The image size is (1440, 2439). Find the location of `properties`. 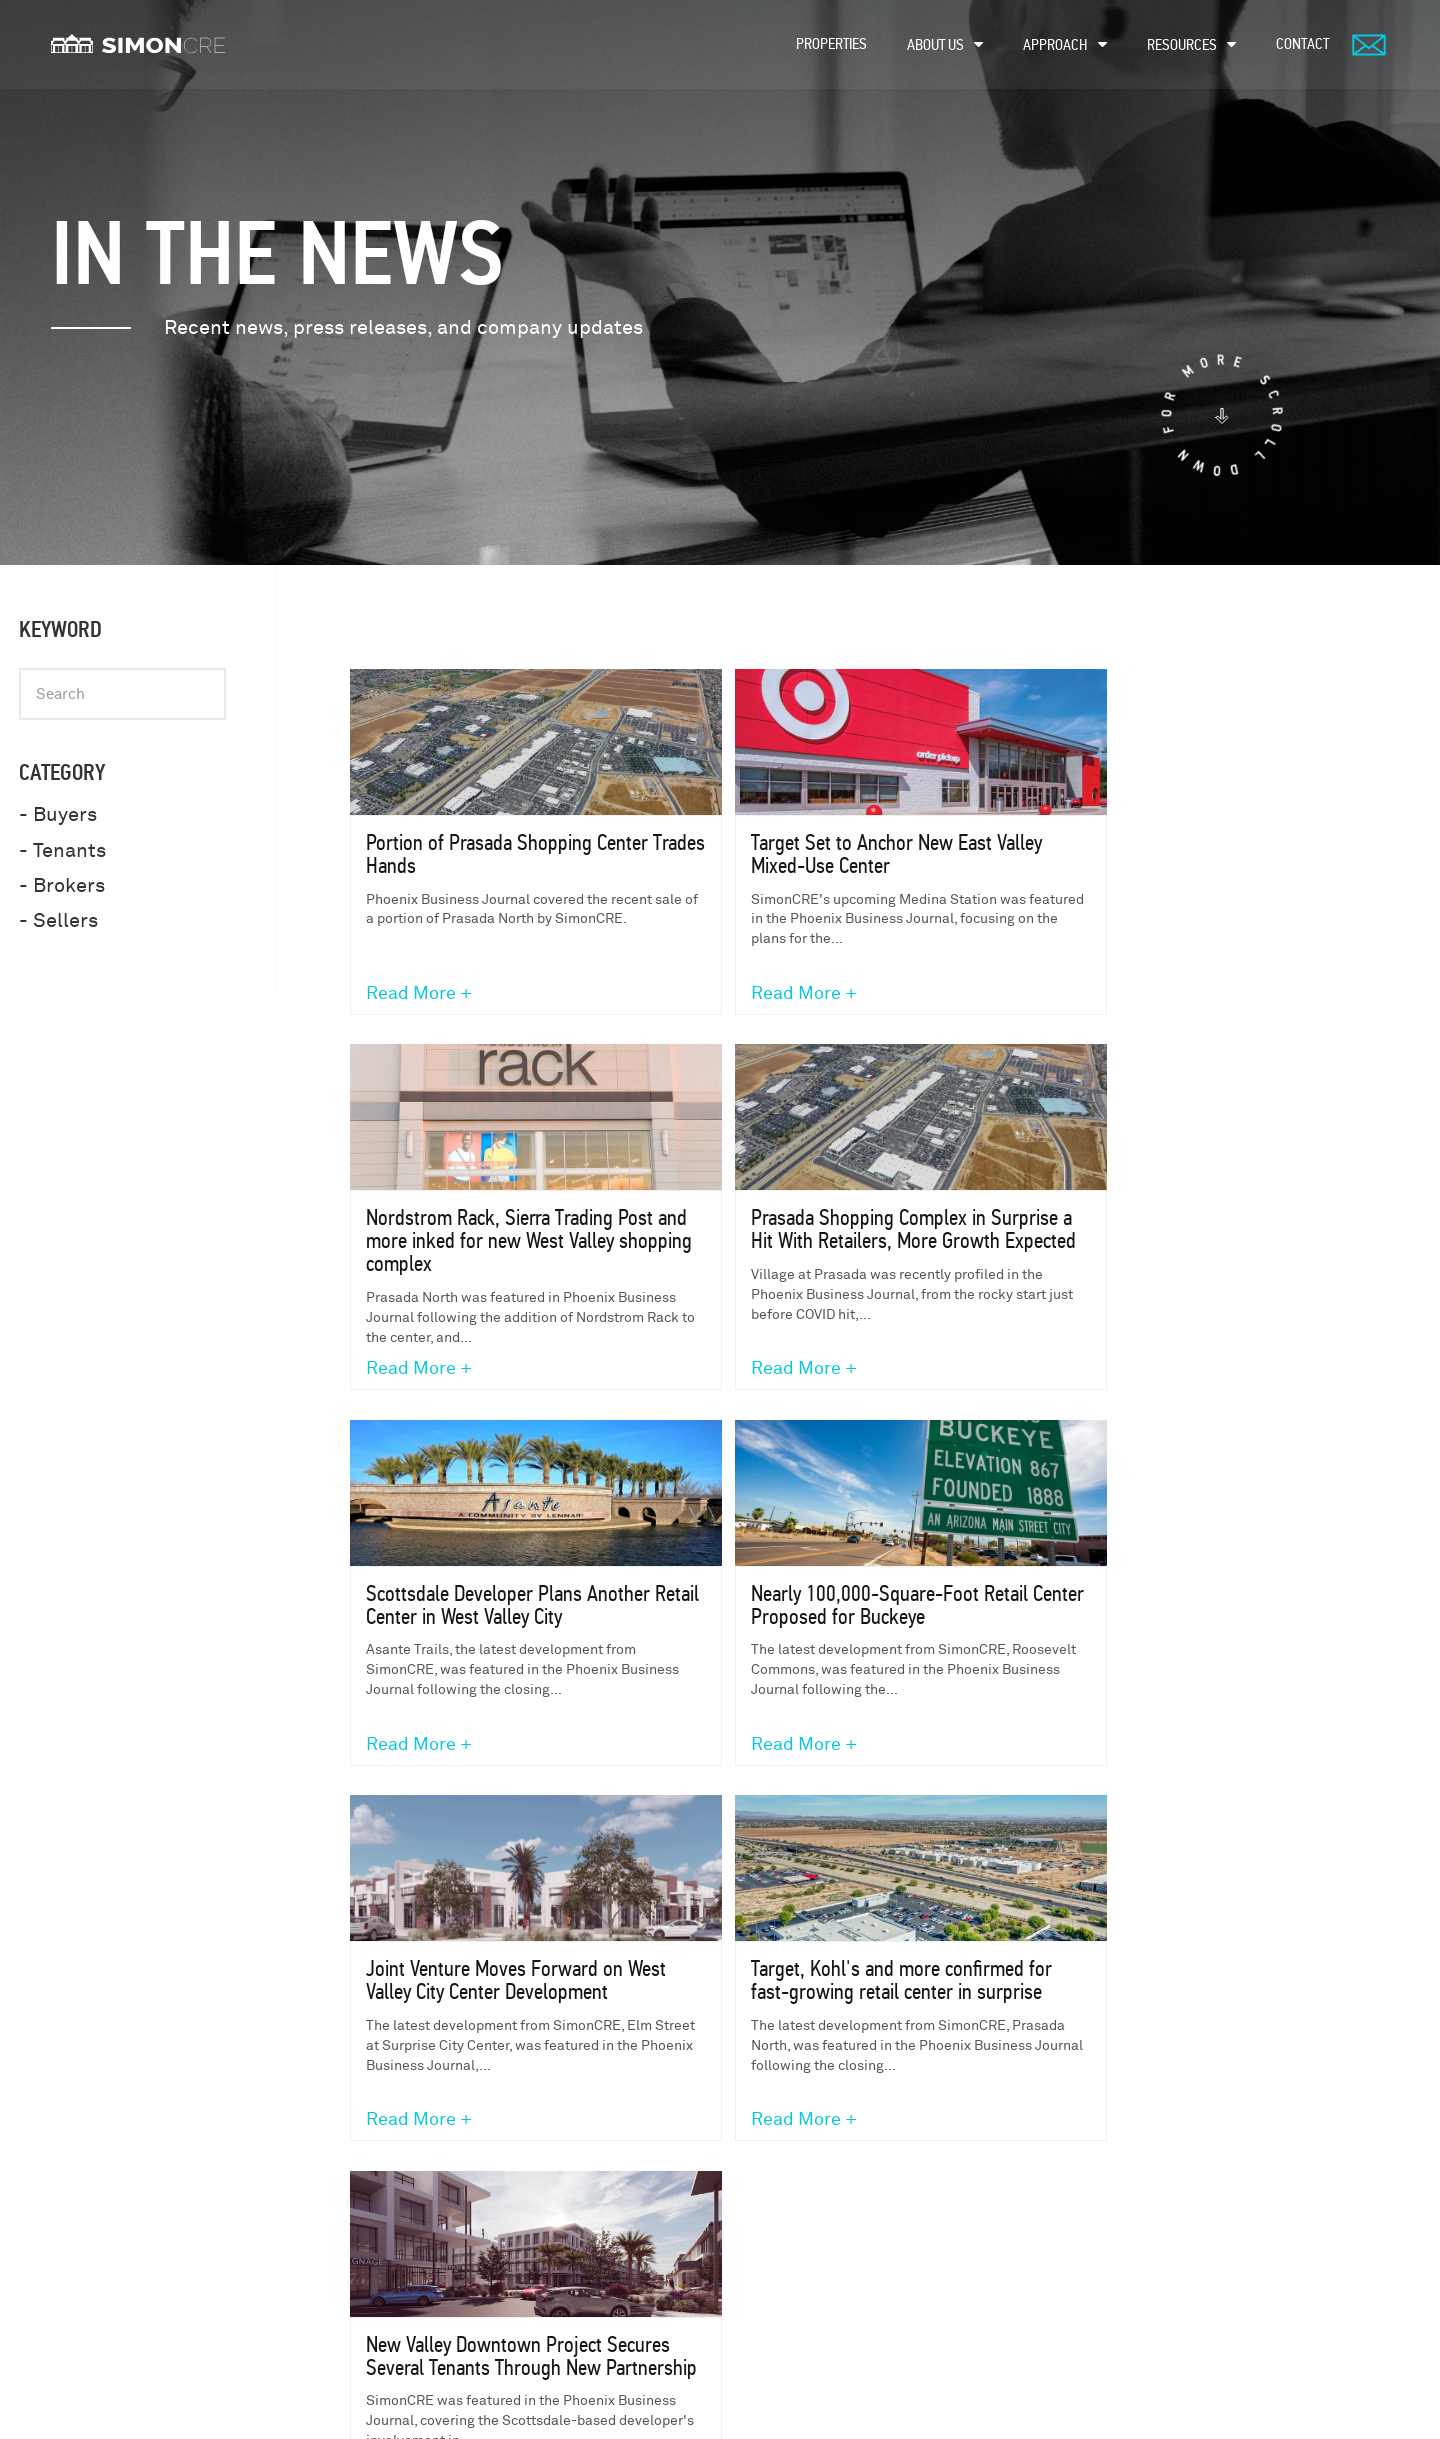

properties is located at coordinates (606, 2175).